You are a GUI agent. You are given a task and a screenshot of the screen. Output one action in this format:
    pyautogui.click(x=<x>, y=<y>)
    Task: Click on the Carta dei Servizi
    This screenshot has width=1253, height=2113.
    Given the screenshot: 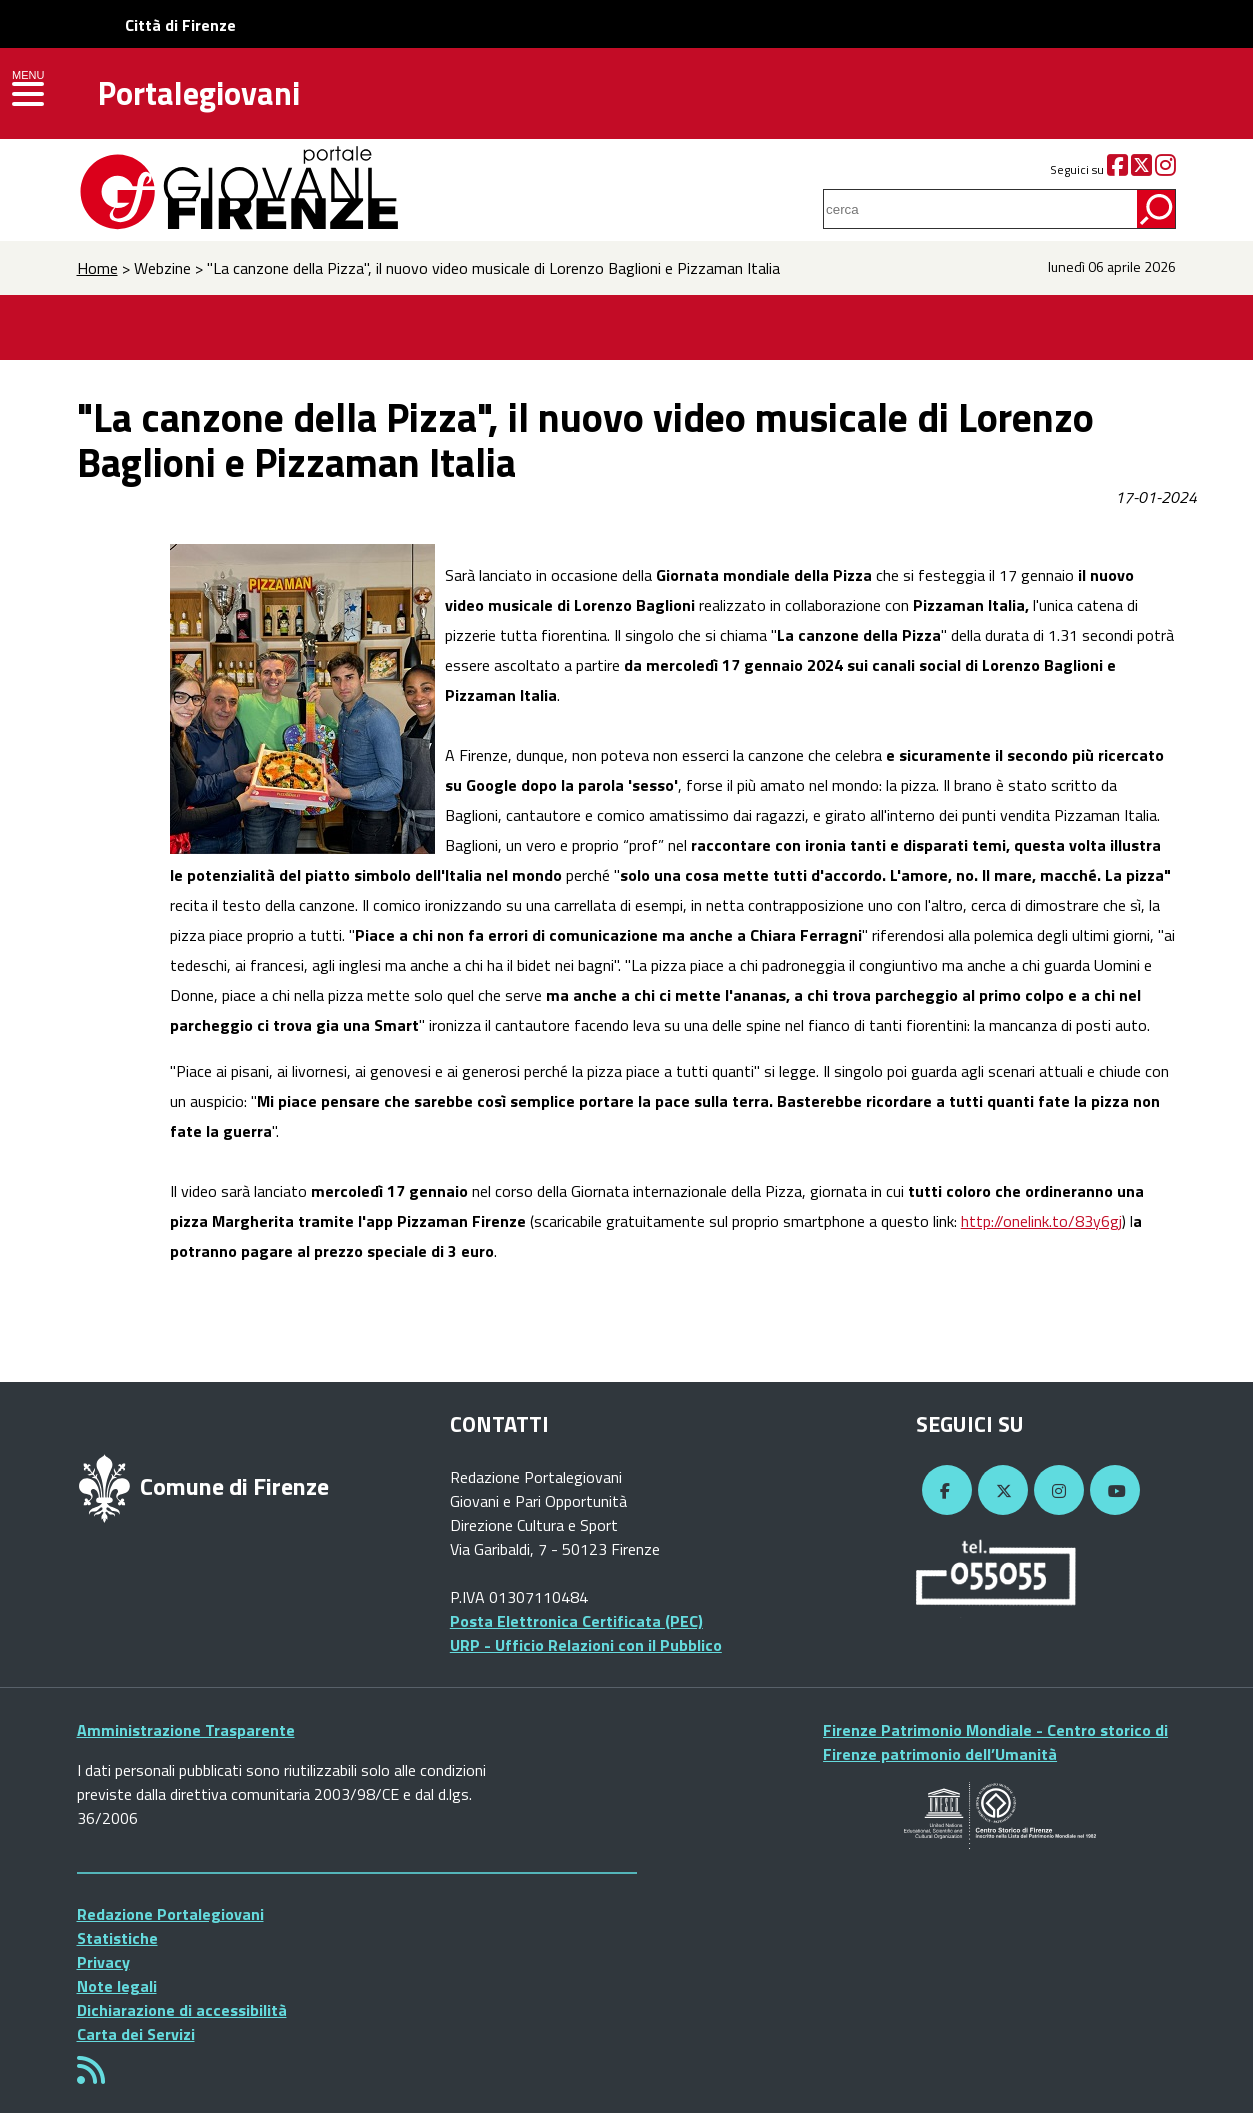 What is the action you would take?
    pyautogui.click(x=136, y=2034)
    